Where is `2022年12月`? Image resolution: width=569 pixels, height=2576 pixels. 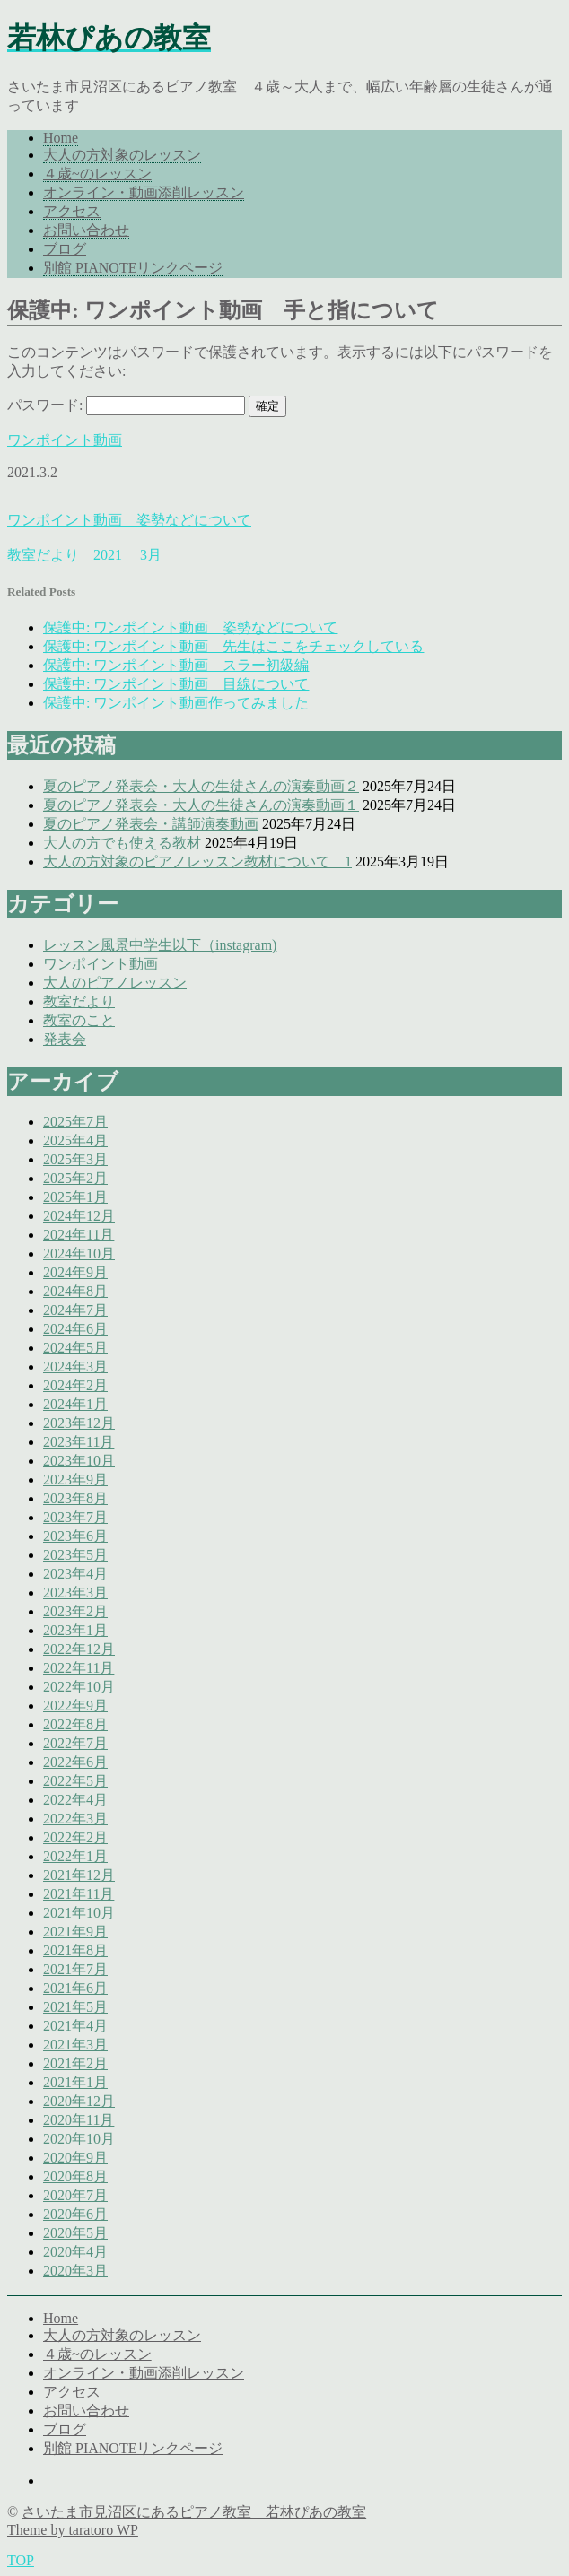 2022年12月 is located at coordinates (79, 1649).